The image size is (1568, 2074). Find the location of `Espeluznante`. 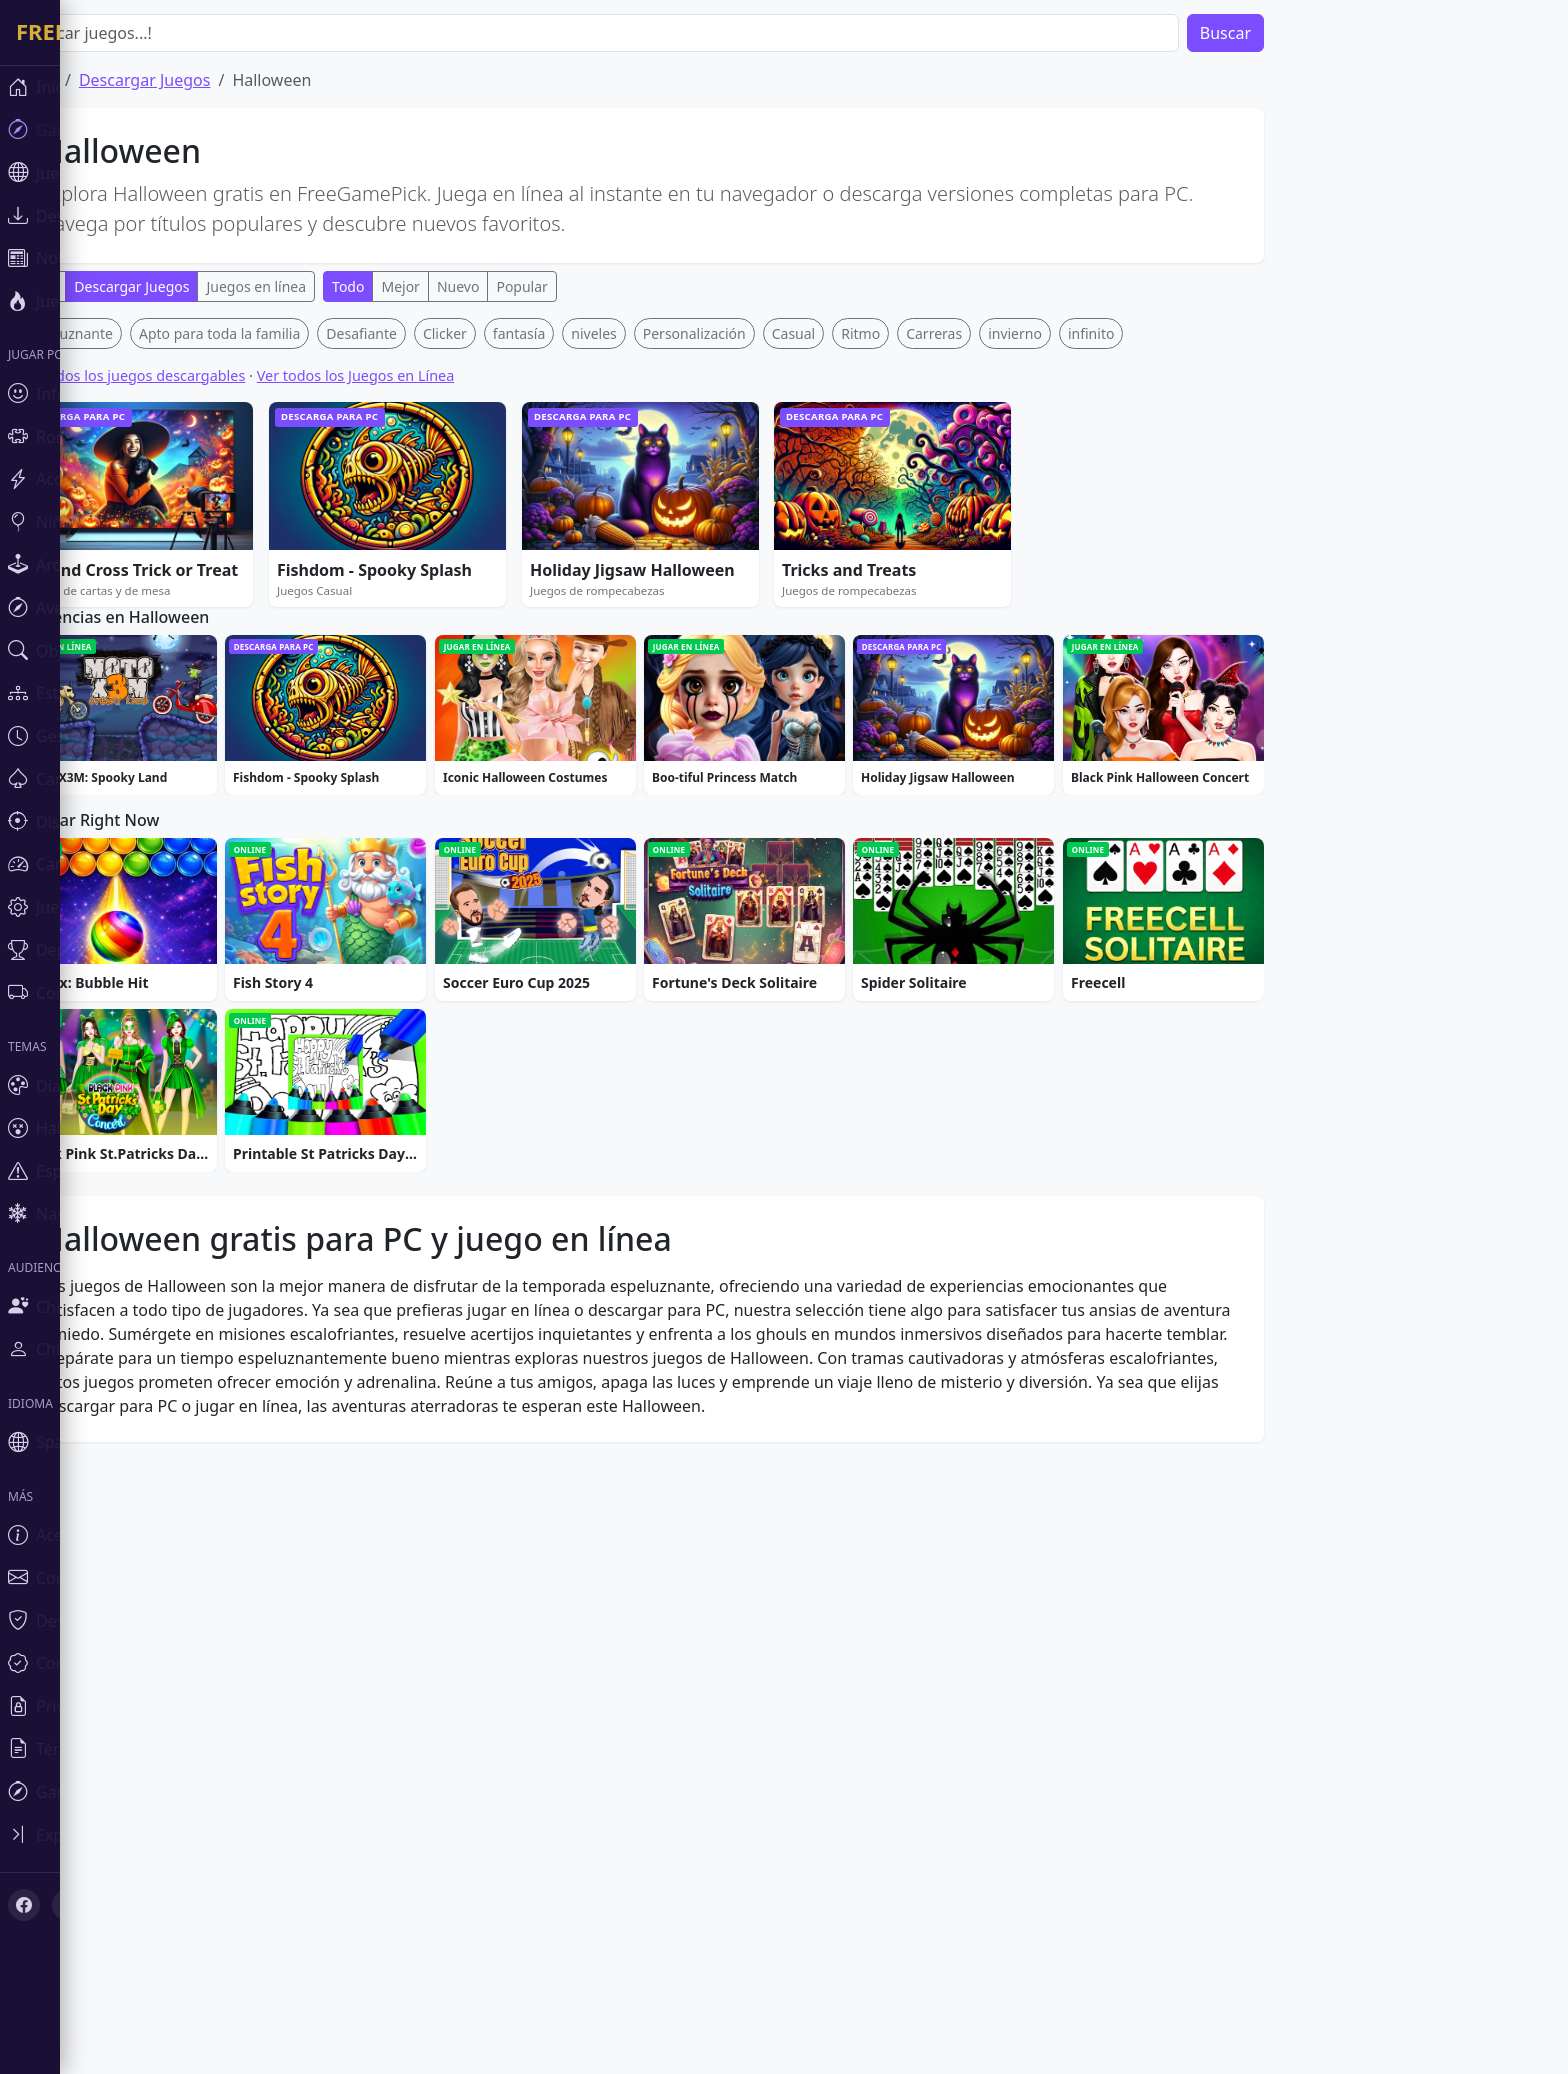

Espeluznante is located at coordinates (129, 333).